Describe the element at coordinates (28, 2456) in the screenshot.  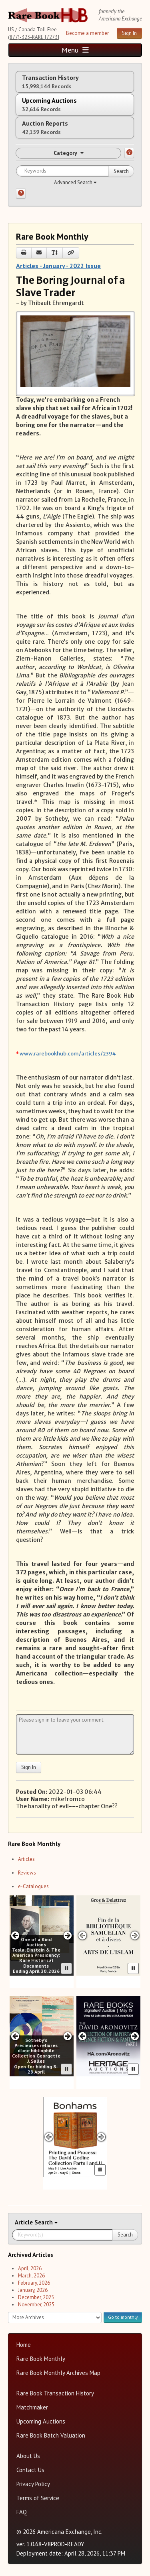
I see `About Us` at that location.